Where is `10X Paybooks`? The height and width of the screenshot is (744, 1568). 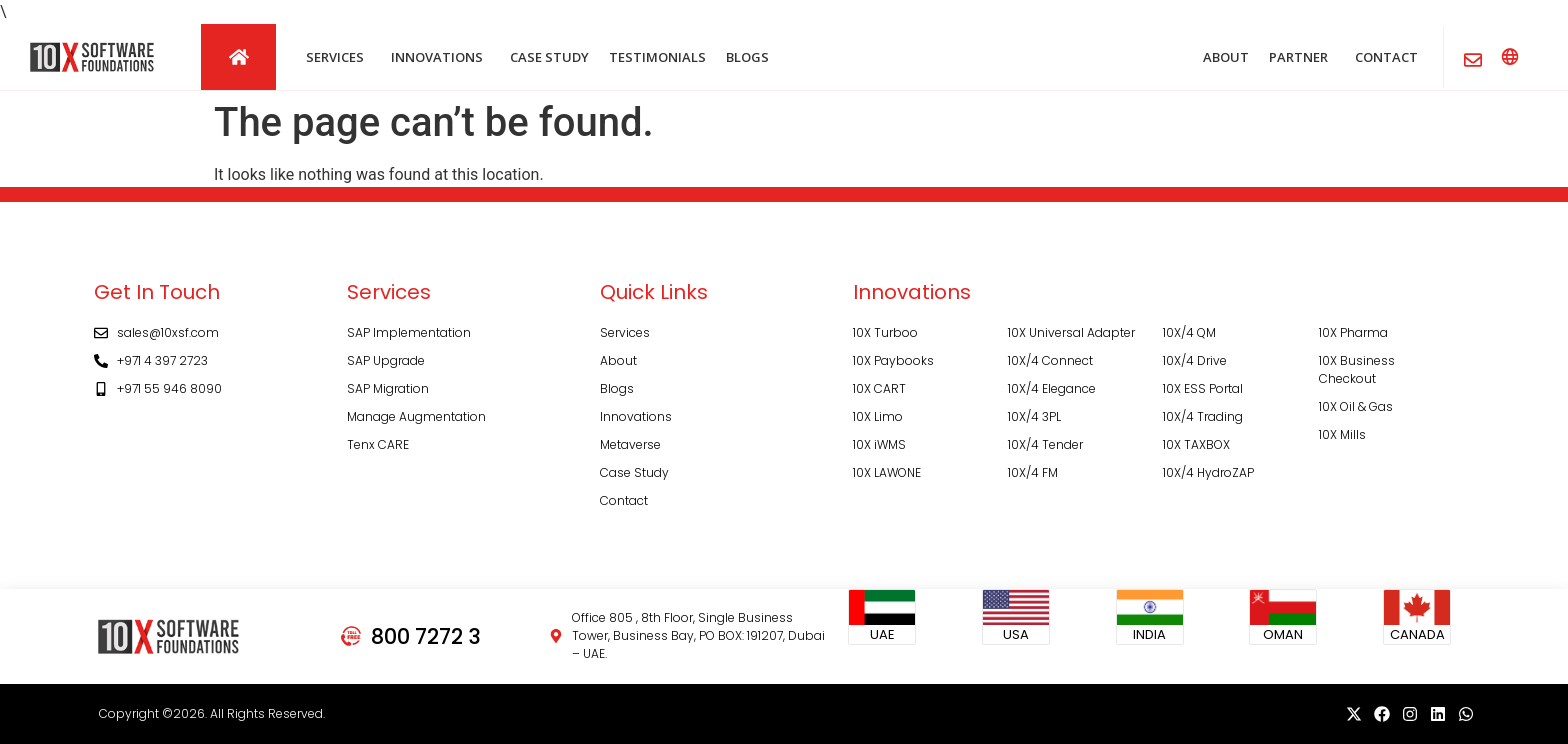 10X Paybooks is located at coordinates (893, 360).